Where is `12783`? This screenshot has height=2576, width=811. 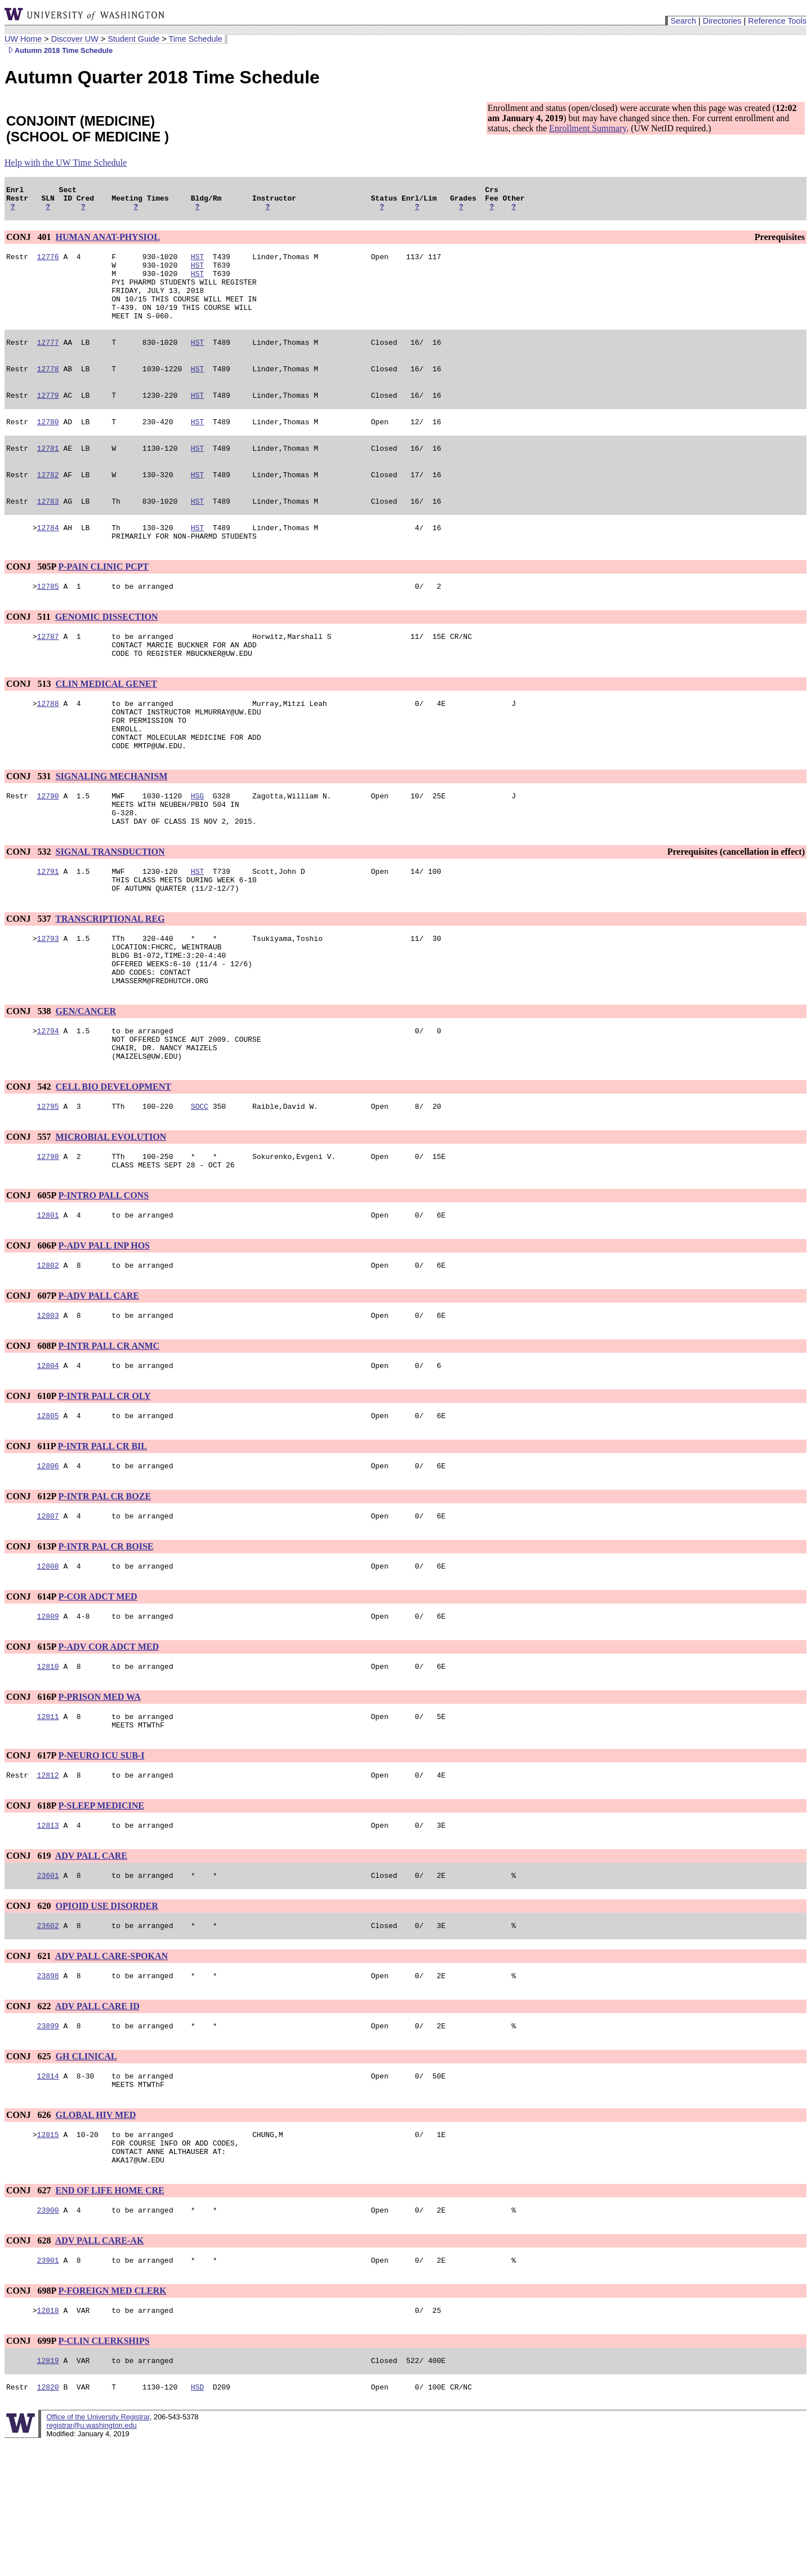
12783 is located at coordinates (48, 531).